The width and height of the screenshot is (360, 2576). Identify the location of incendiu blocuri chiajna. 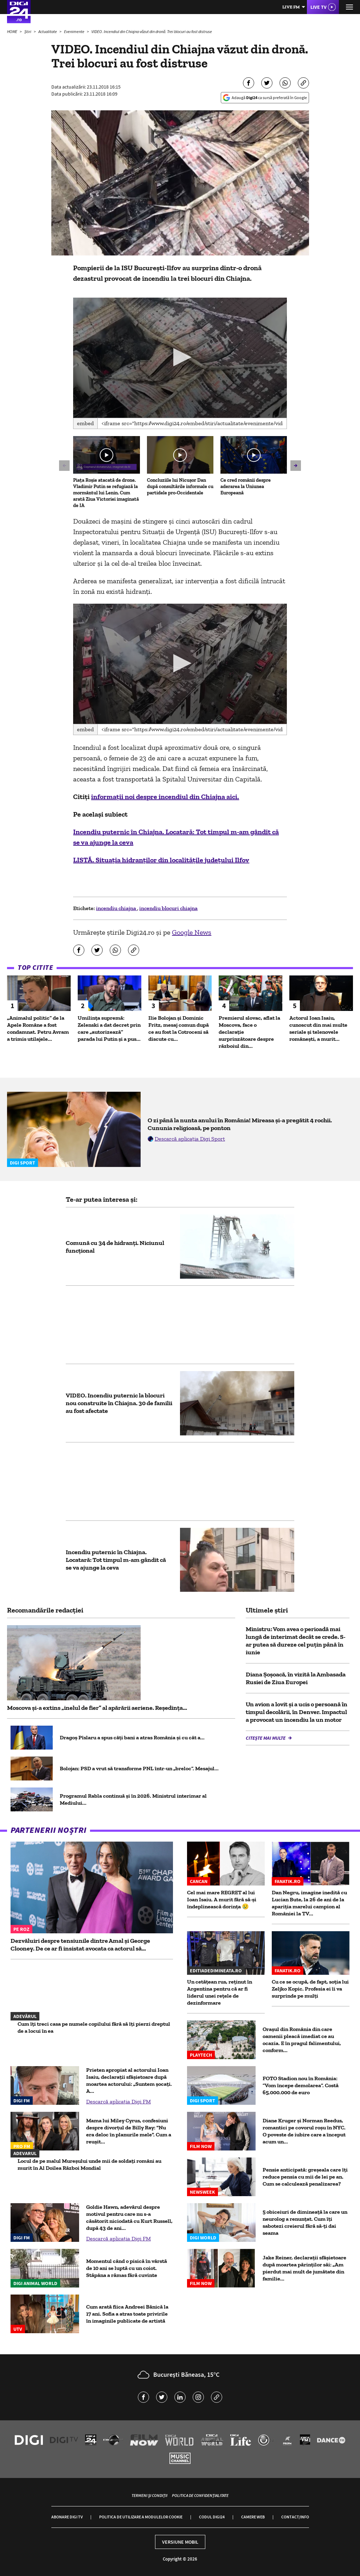
(168, 908).